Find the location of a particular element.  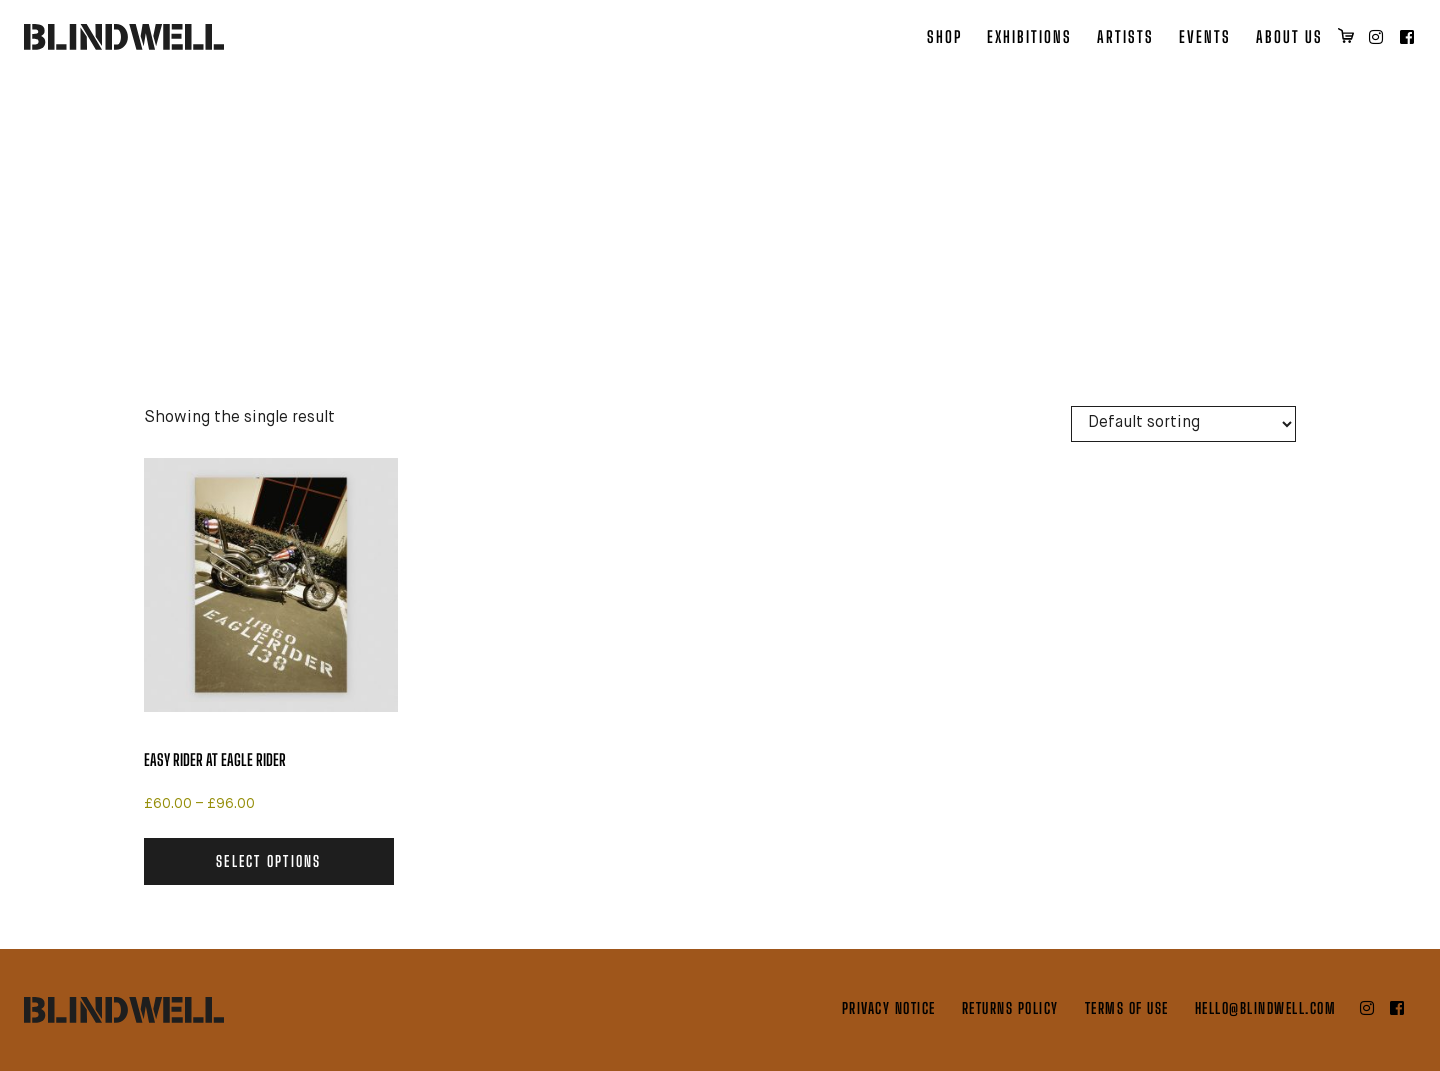

Privacy Notice is located at coordinates (889, 1008).